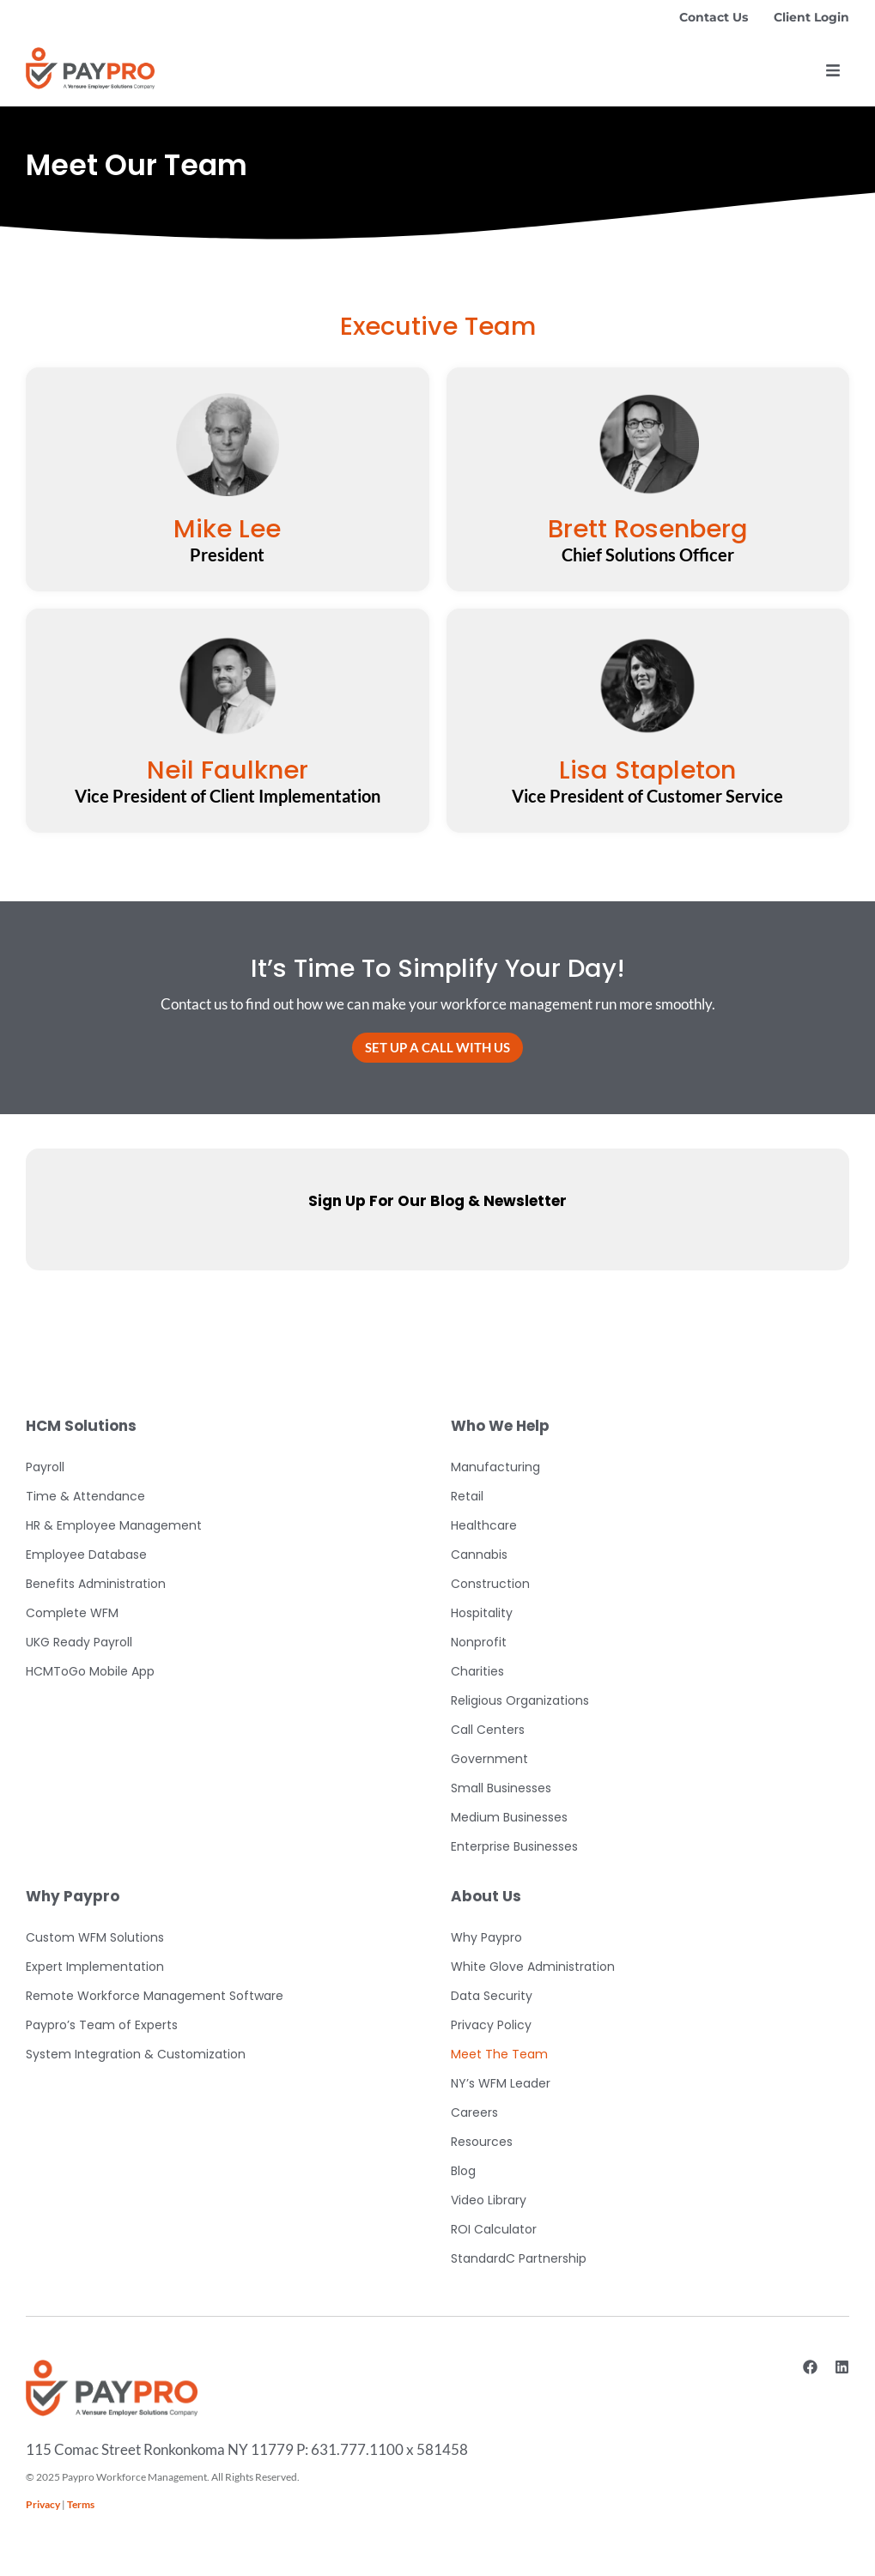 The height and width of the screenshot is (2576, 875). I want to click on Remote Workforce Management Software, so click(154, 1995).